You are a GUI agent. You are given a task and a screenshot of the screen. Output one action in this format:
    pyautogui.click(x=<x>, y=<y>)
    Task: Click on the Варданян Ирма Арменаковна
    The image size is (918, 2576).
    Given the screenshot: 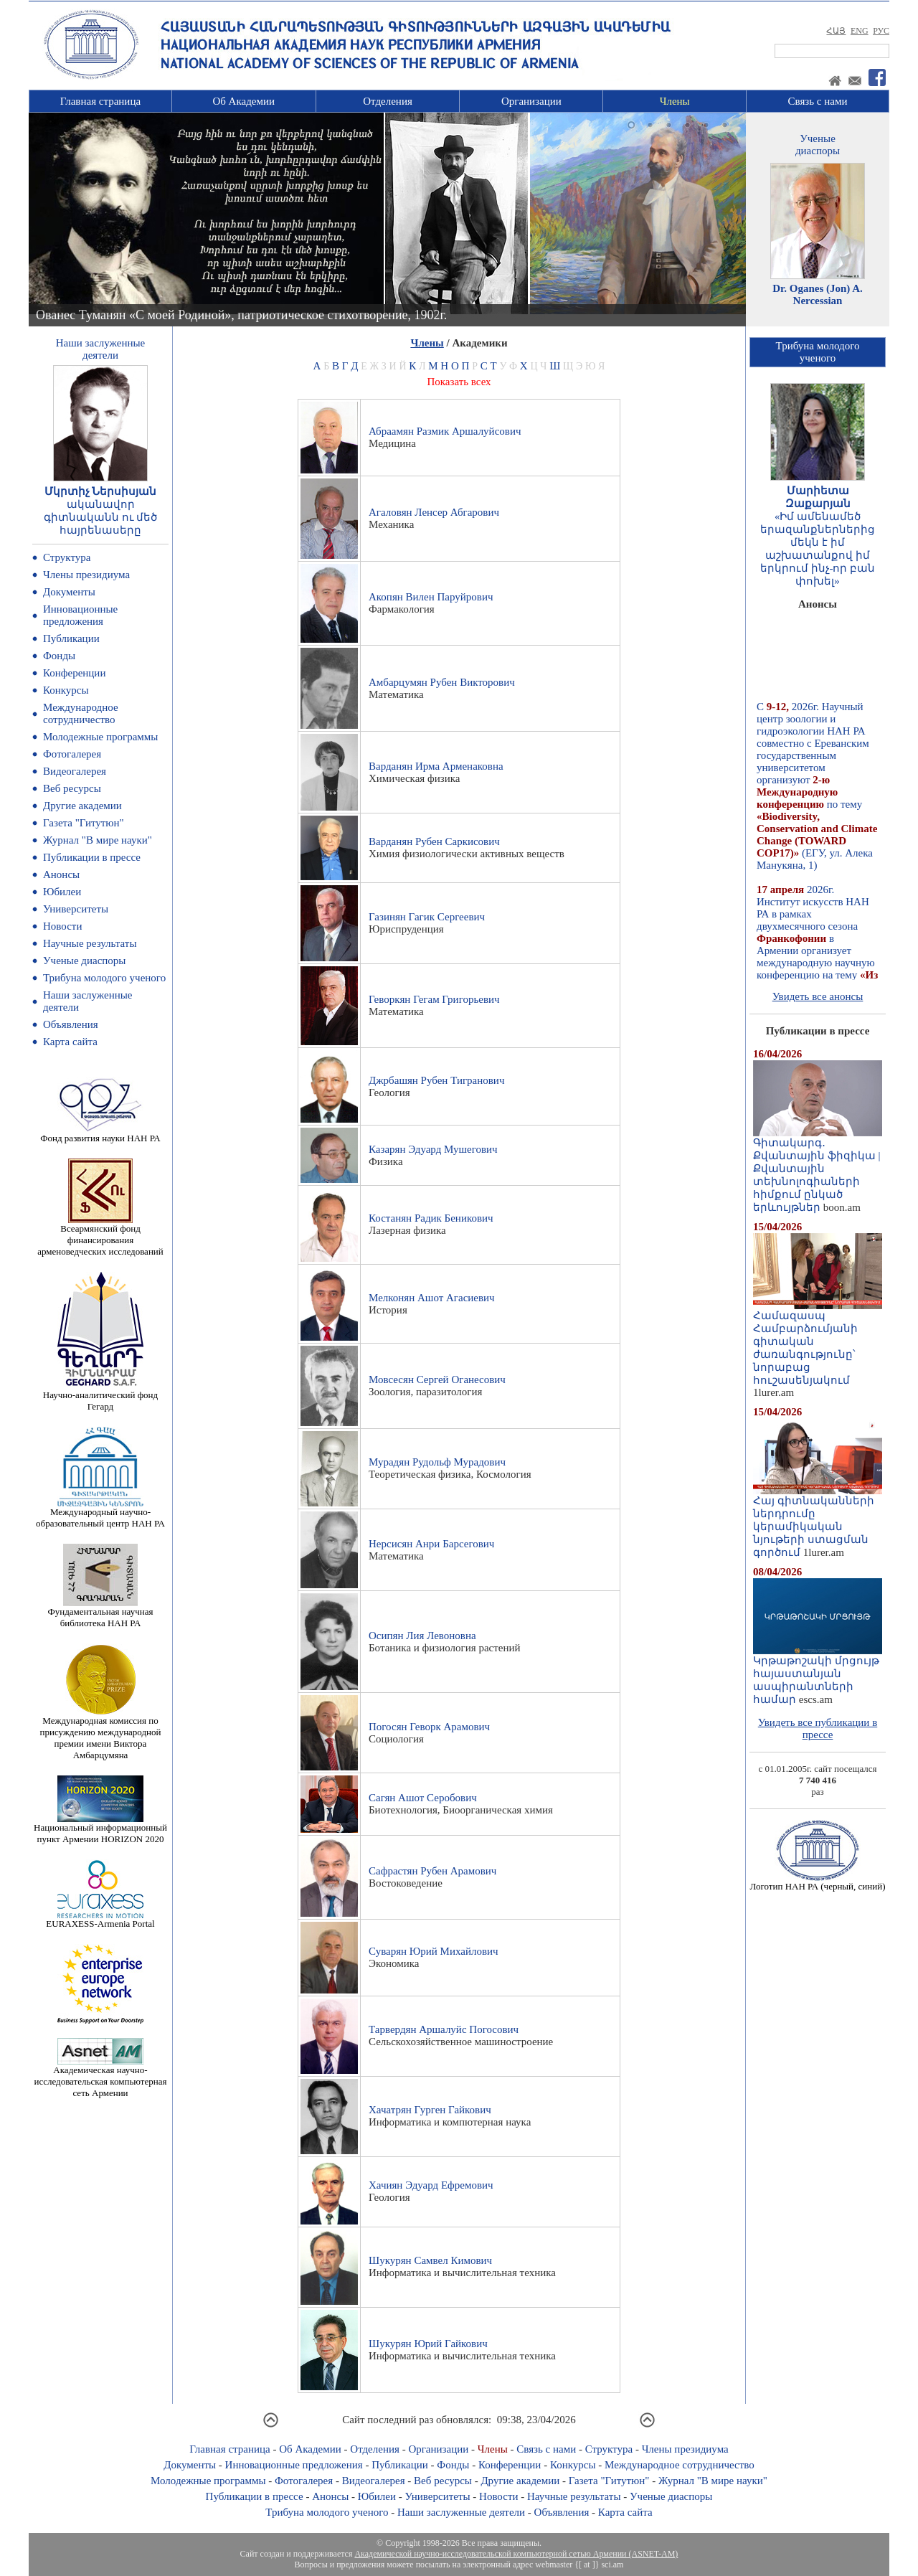 What is the action you would take?
    pyautogui.click(x=436, y=766)
    